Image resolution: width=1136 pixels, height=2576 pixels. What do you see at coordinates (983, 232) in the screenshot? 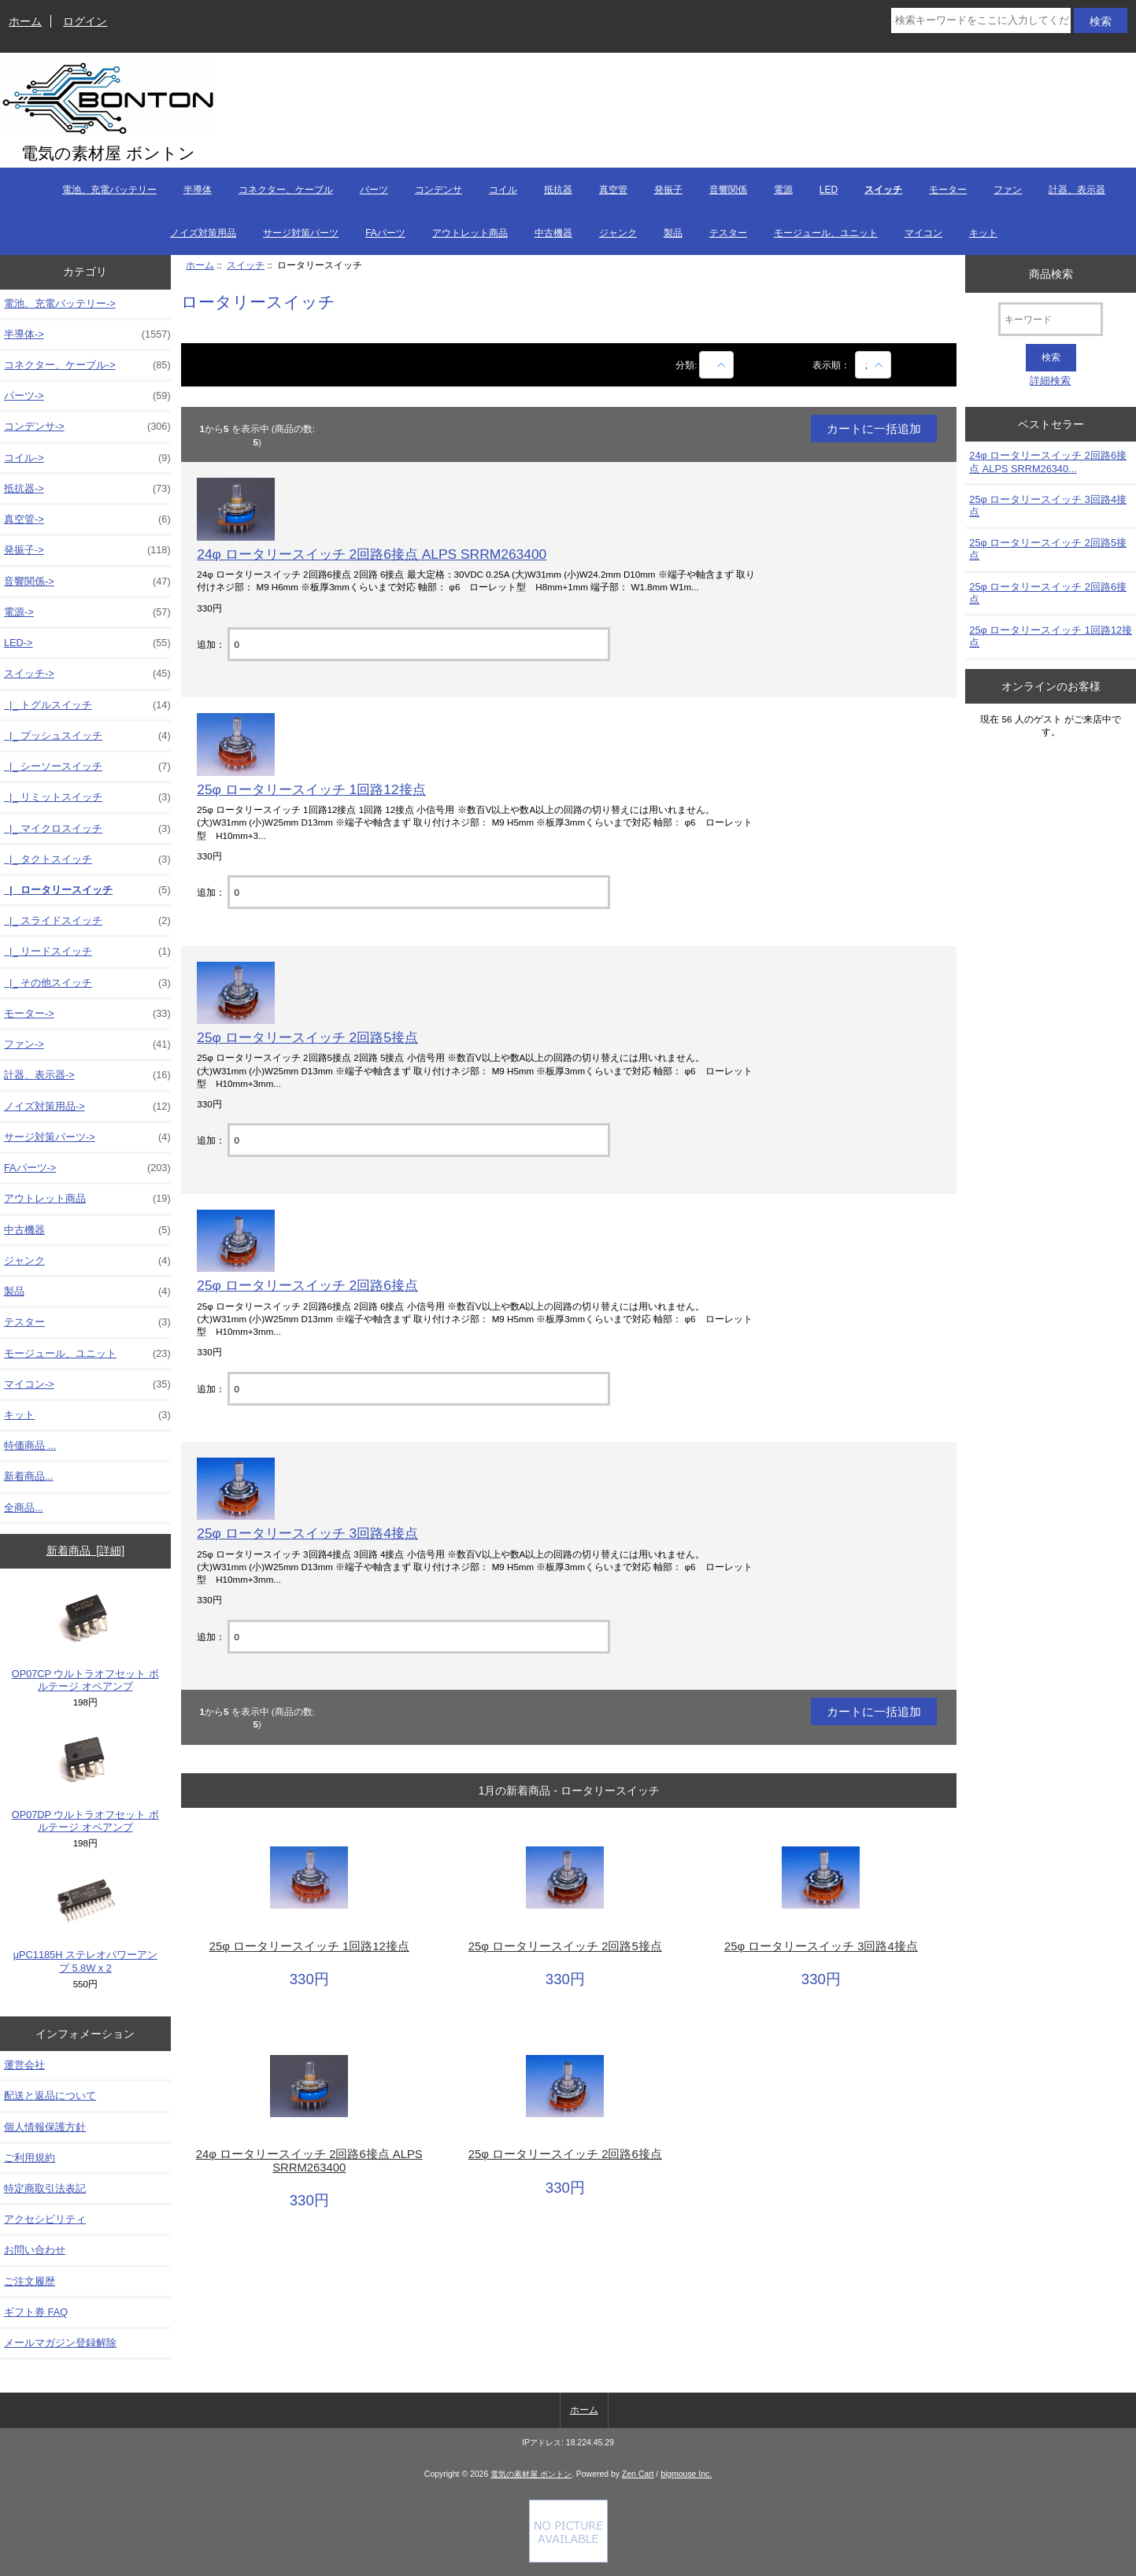
I see `キット` at bounding box center [983, 232].